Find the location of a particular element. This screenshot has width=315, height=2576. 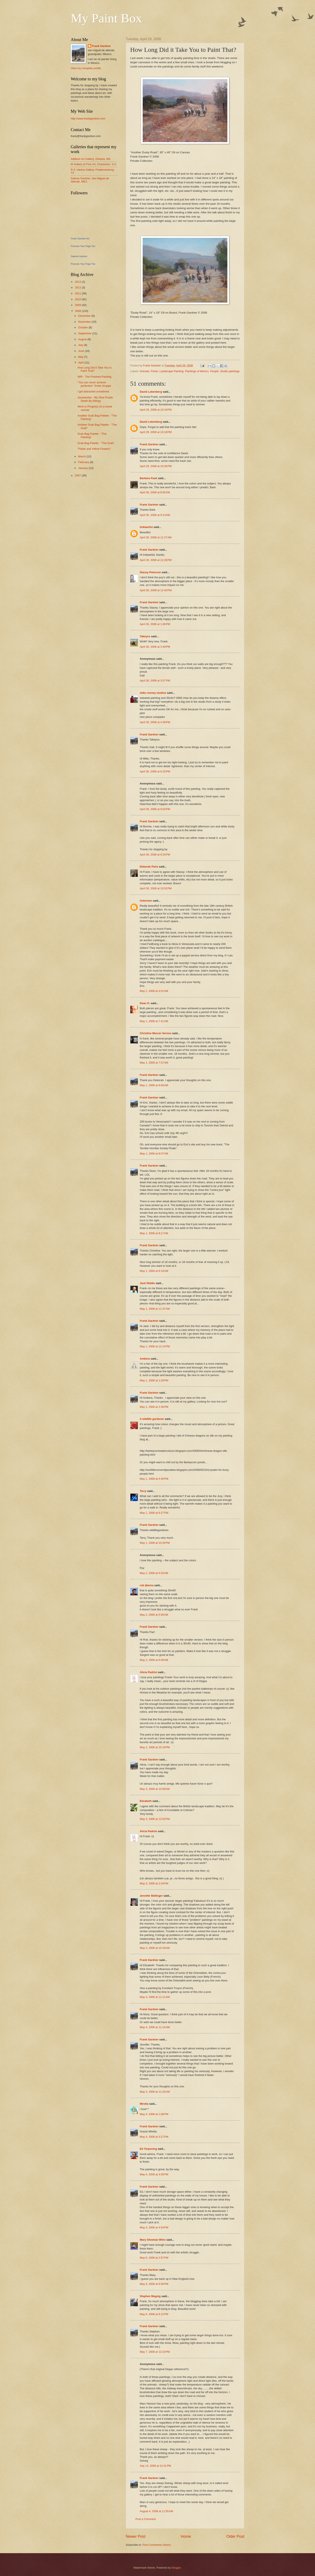

Stacey Peterson is located at coordinates (150, 572).